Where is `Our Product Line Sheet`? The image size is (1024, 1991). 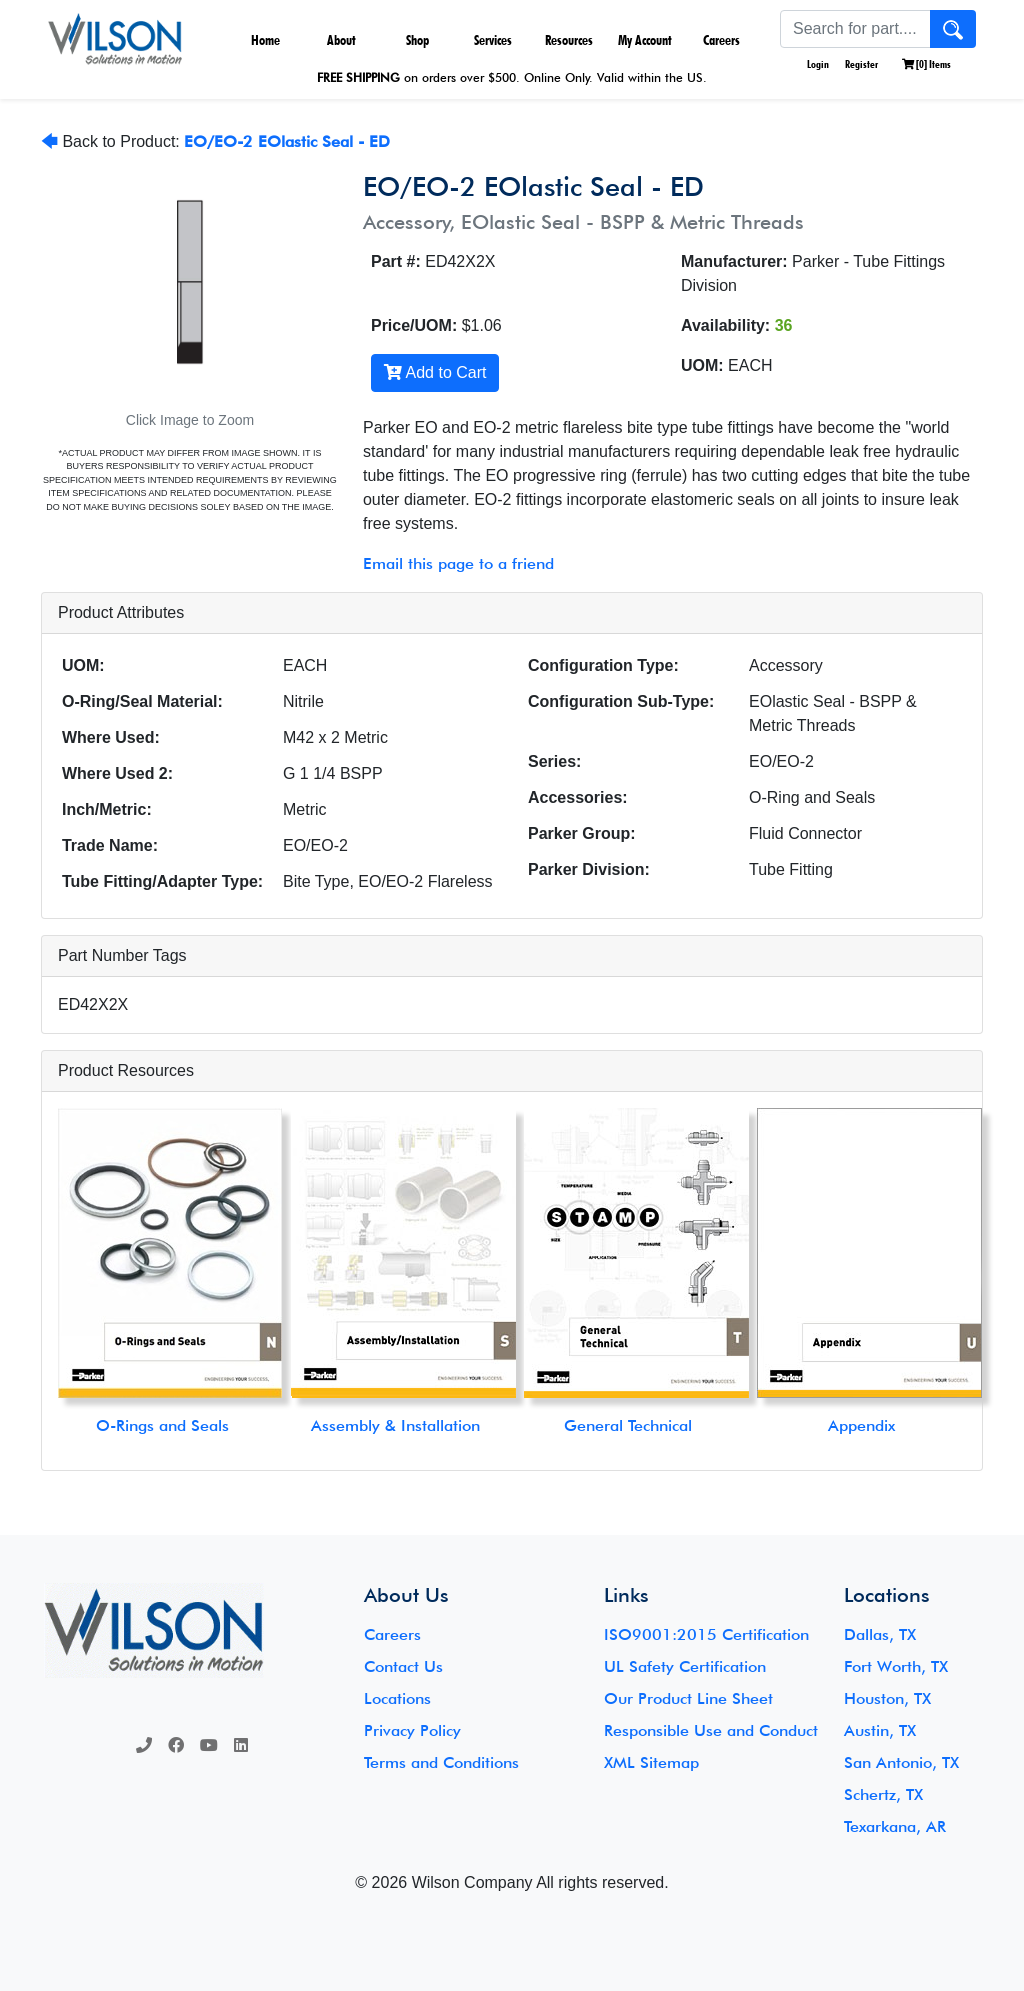 Our Product Line Sheet is located at coordinates (688, 1698).